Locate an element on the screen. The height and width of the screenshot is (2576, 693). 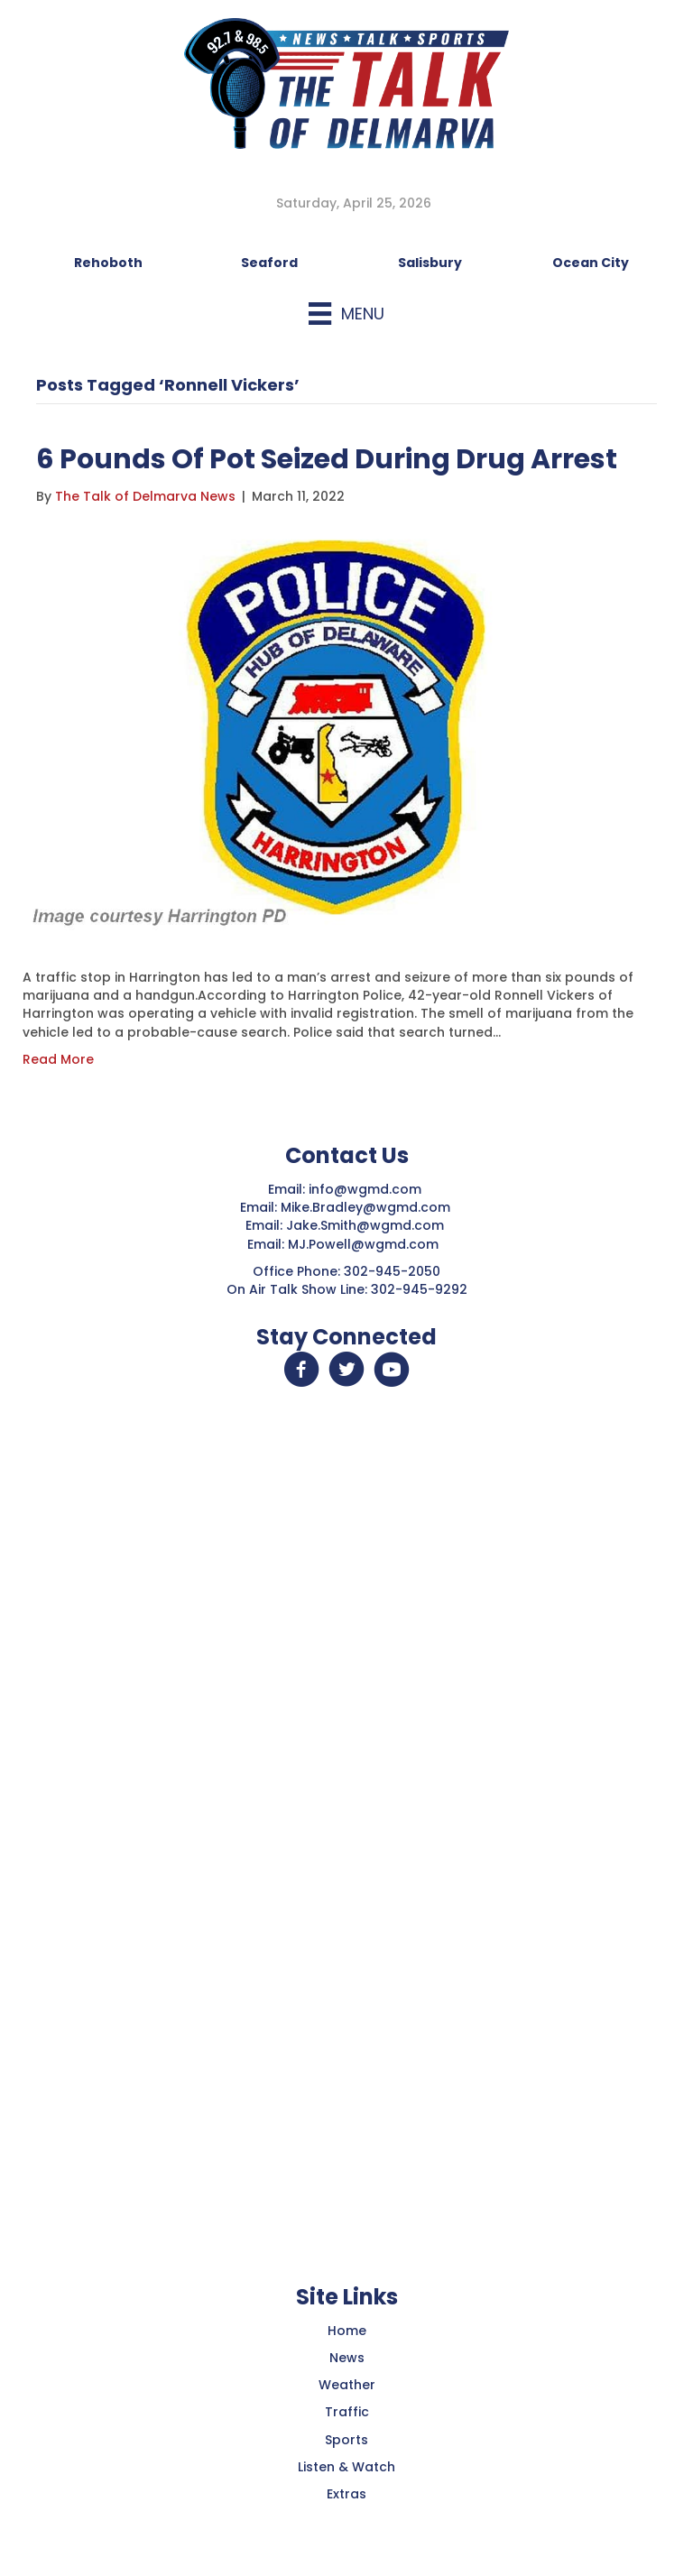
Read More is located at coordinates (58, 1059).